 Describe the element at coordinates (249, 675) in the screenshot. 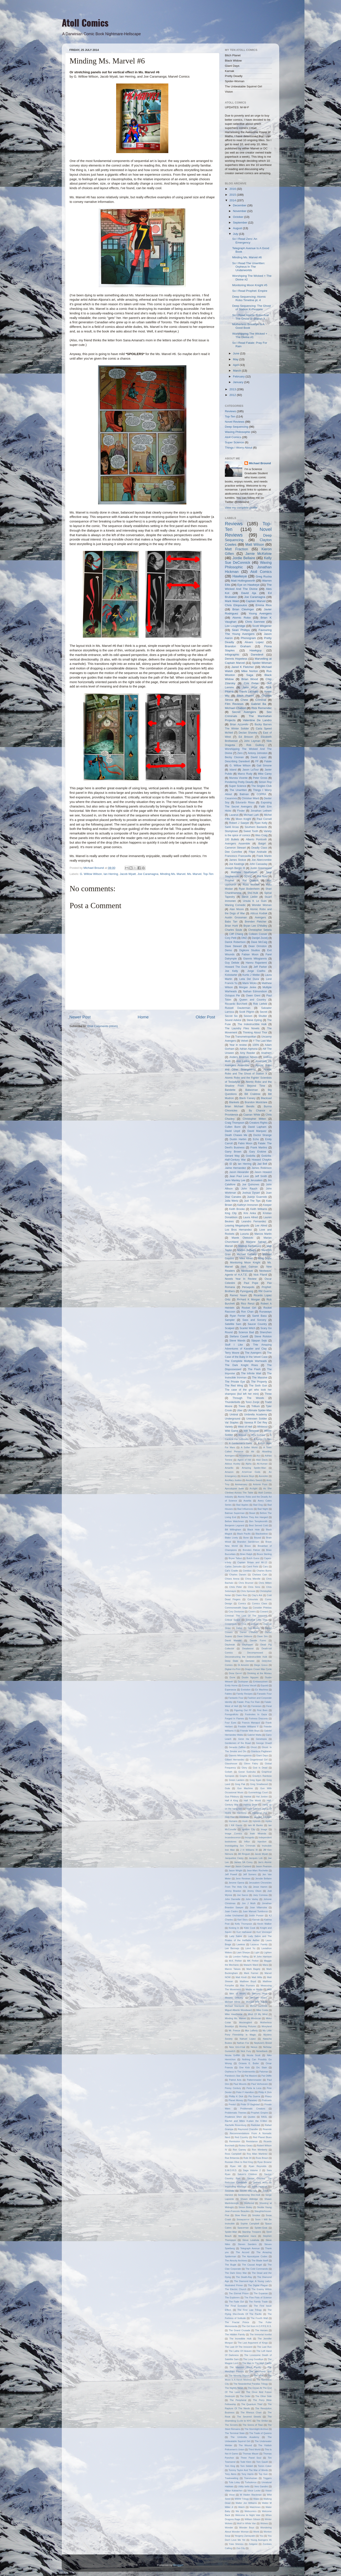

I see `Saga` at that location.